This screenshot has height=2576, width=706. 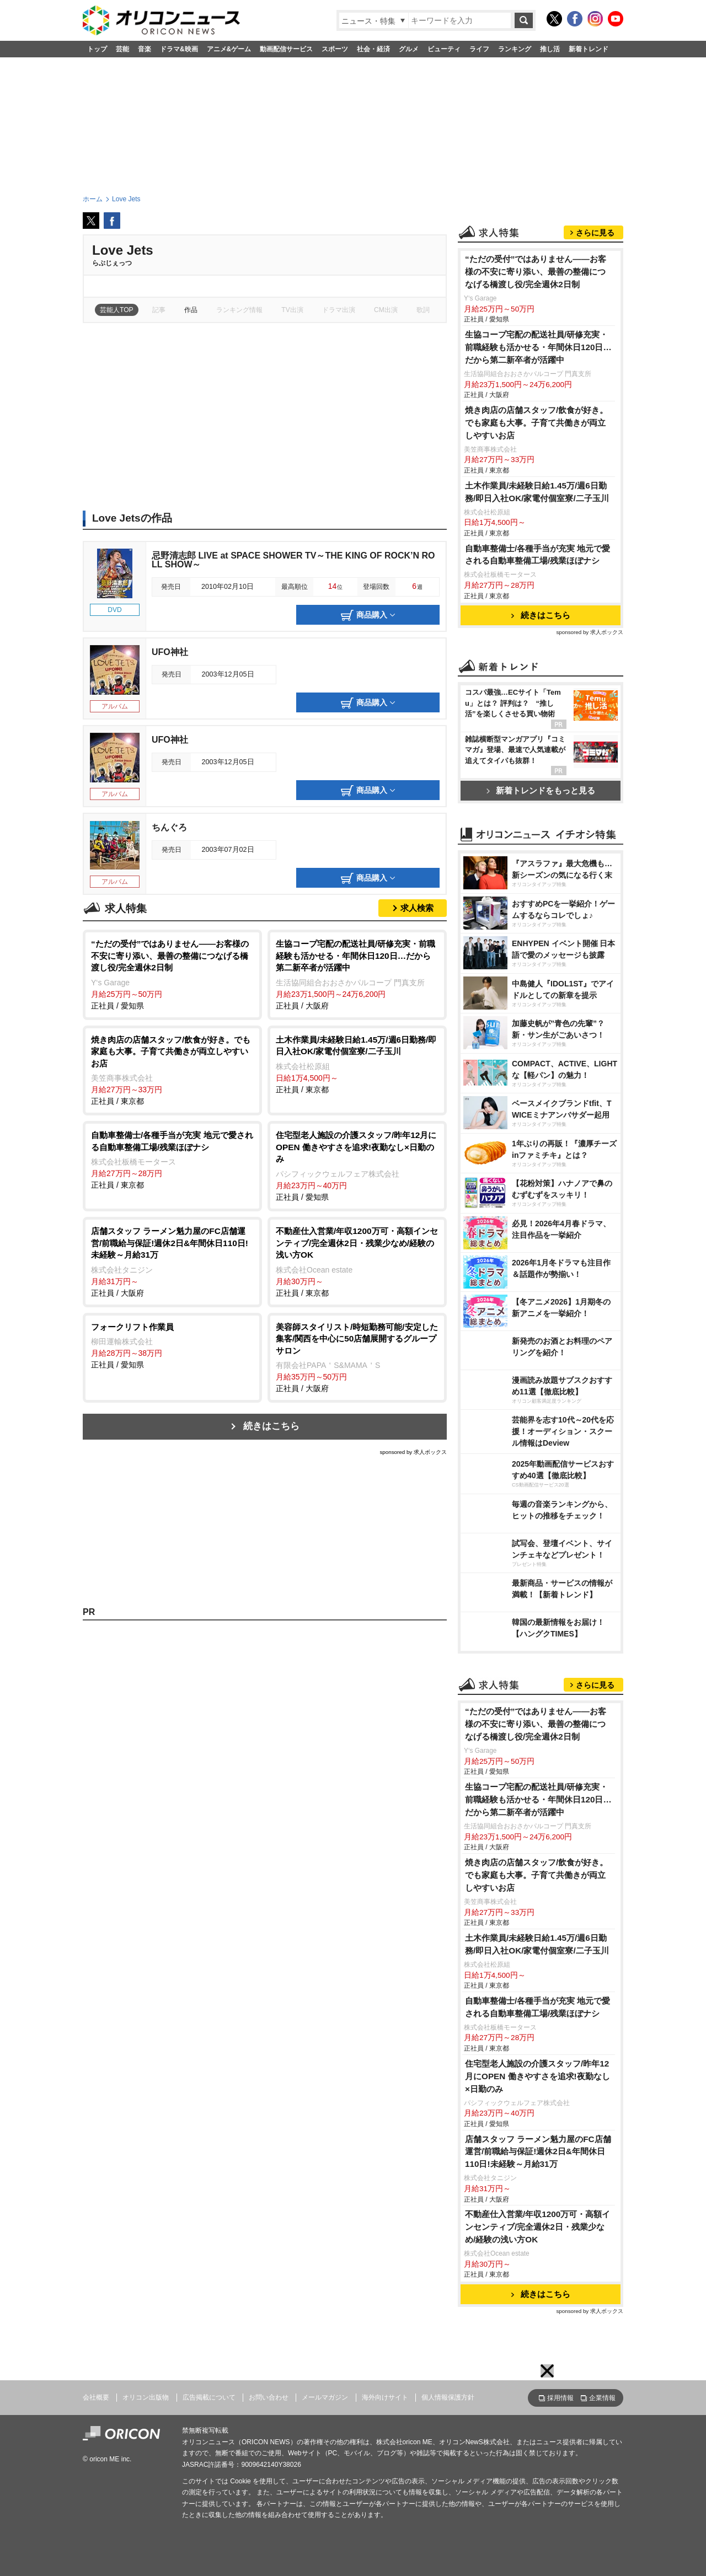 What do you see at coordinates (536, 422) in the screenshot?
I see `焼き肉店の店舗スタッフ/飲食が好き。でも家庭も大事。子育て共働きが両立しやすいお店` at bounding box center [536, 422].